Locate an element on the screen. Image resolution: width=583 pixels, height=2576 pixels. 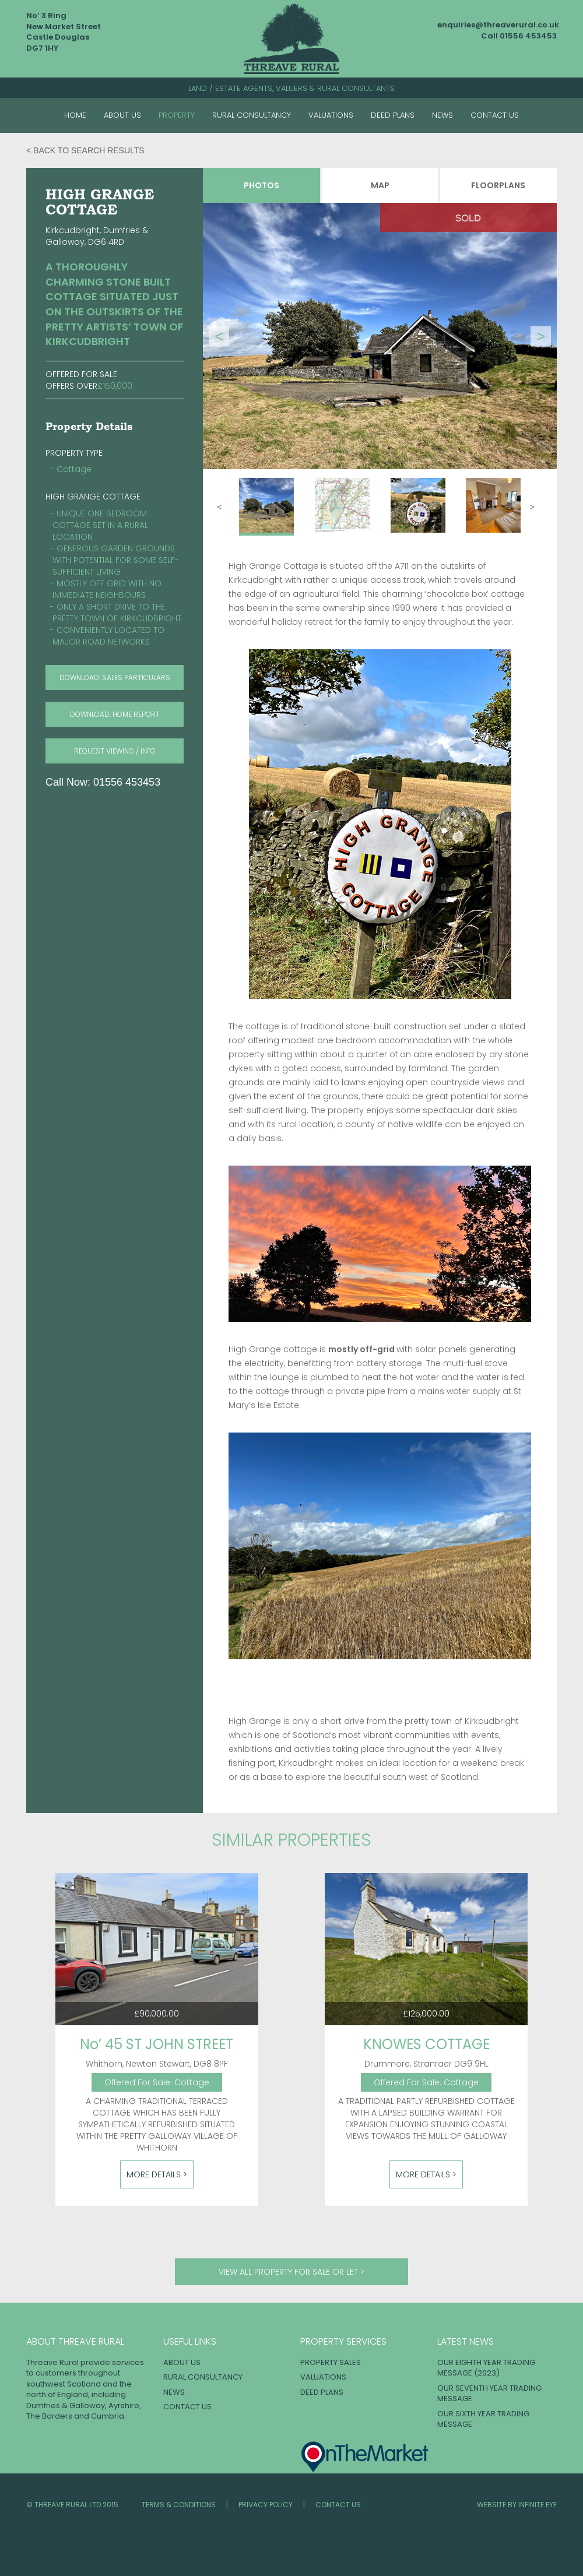
OUR EIGHTH YEAR TRADING MESSAGE (2023) is located at coordinates (486, 2368).